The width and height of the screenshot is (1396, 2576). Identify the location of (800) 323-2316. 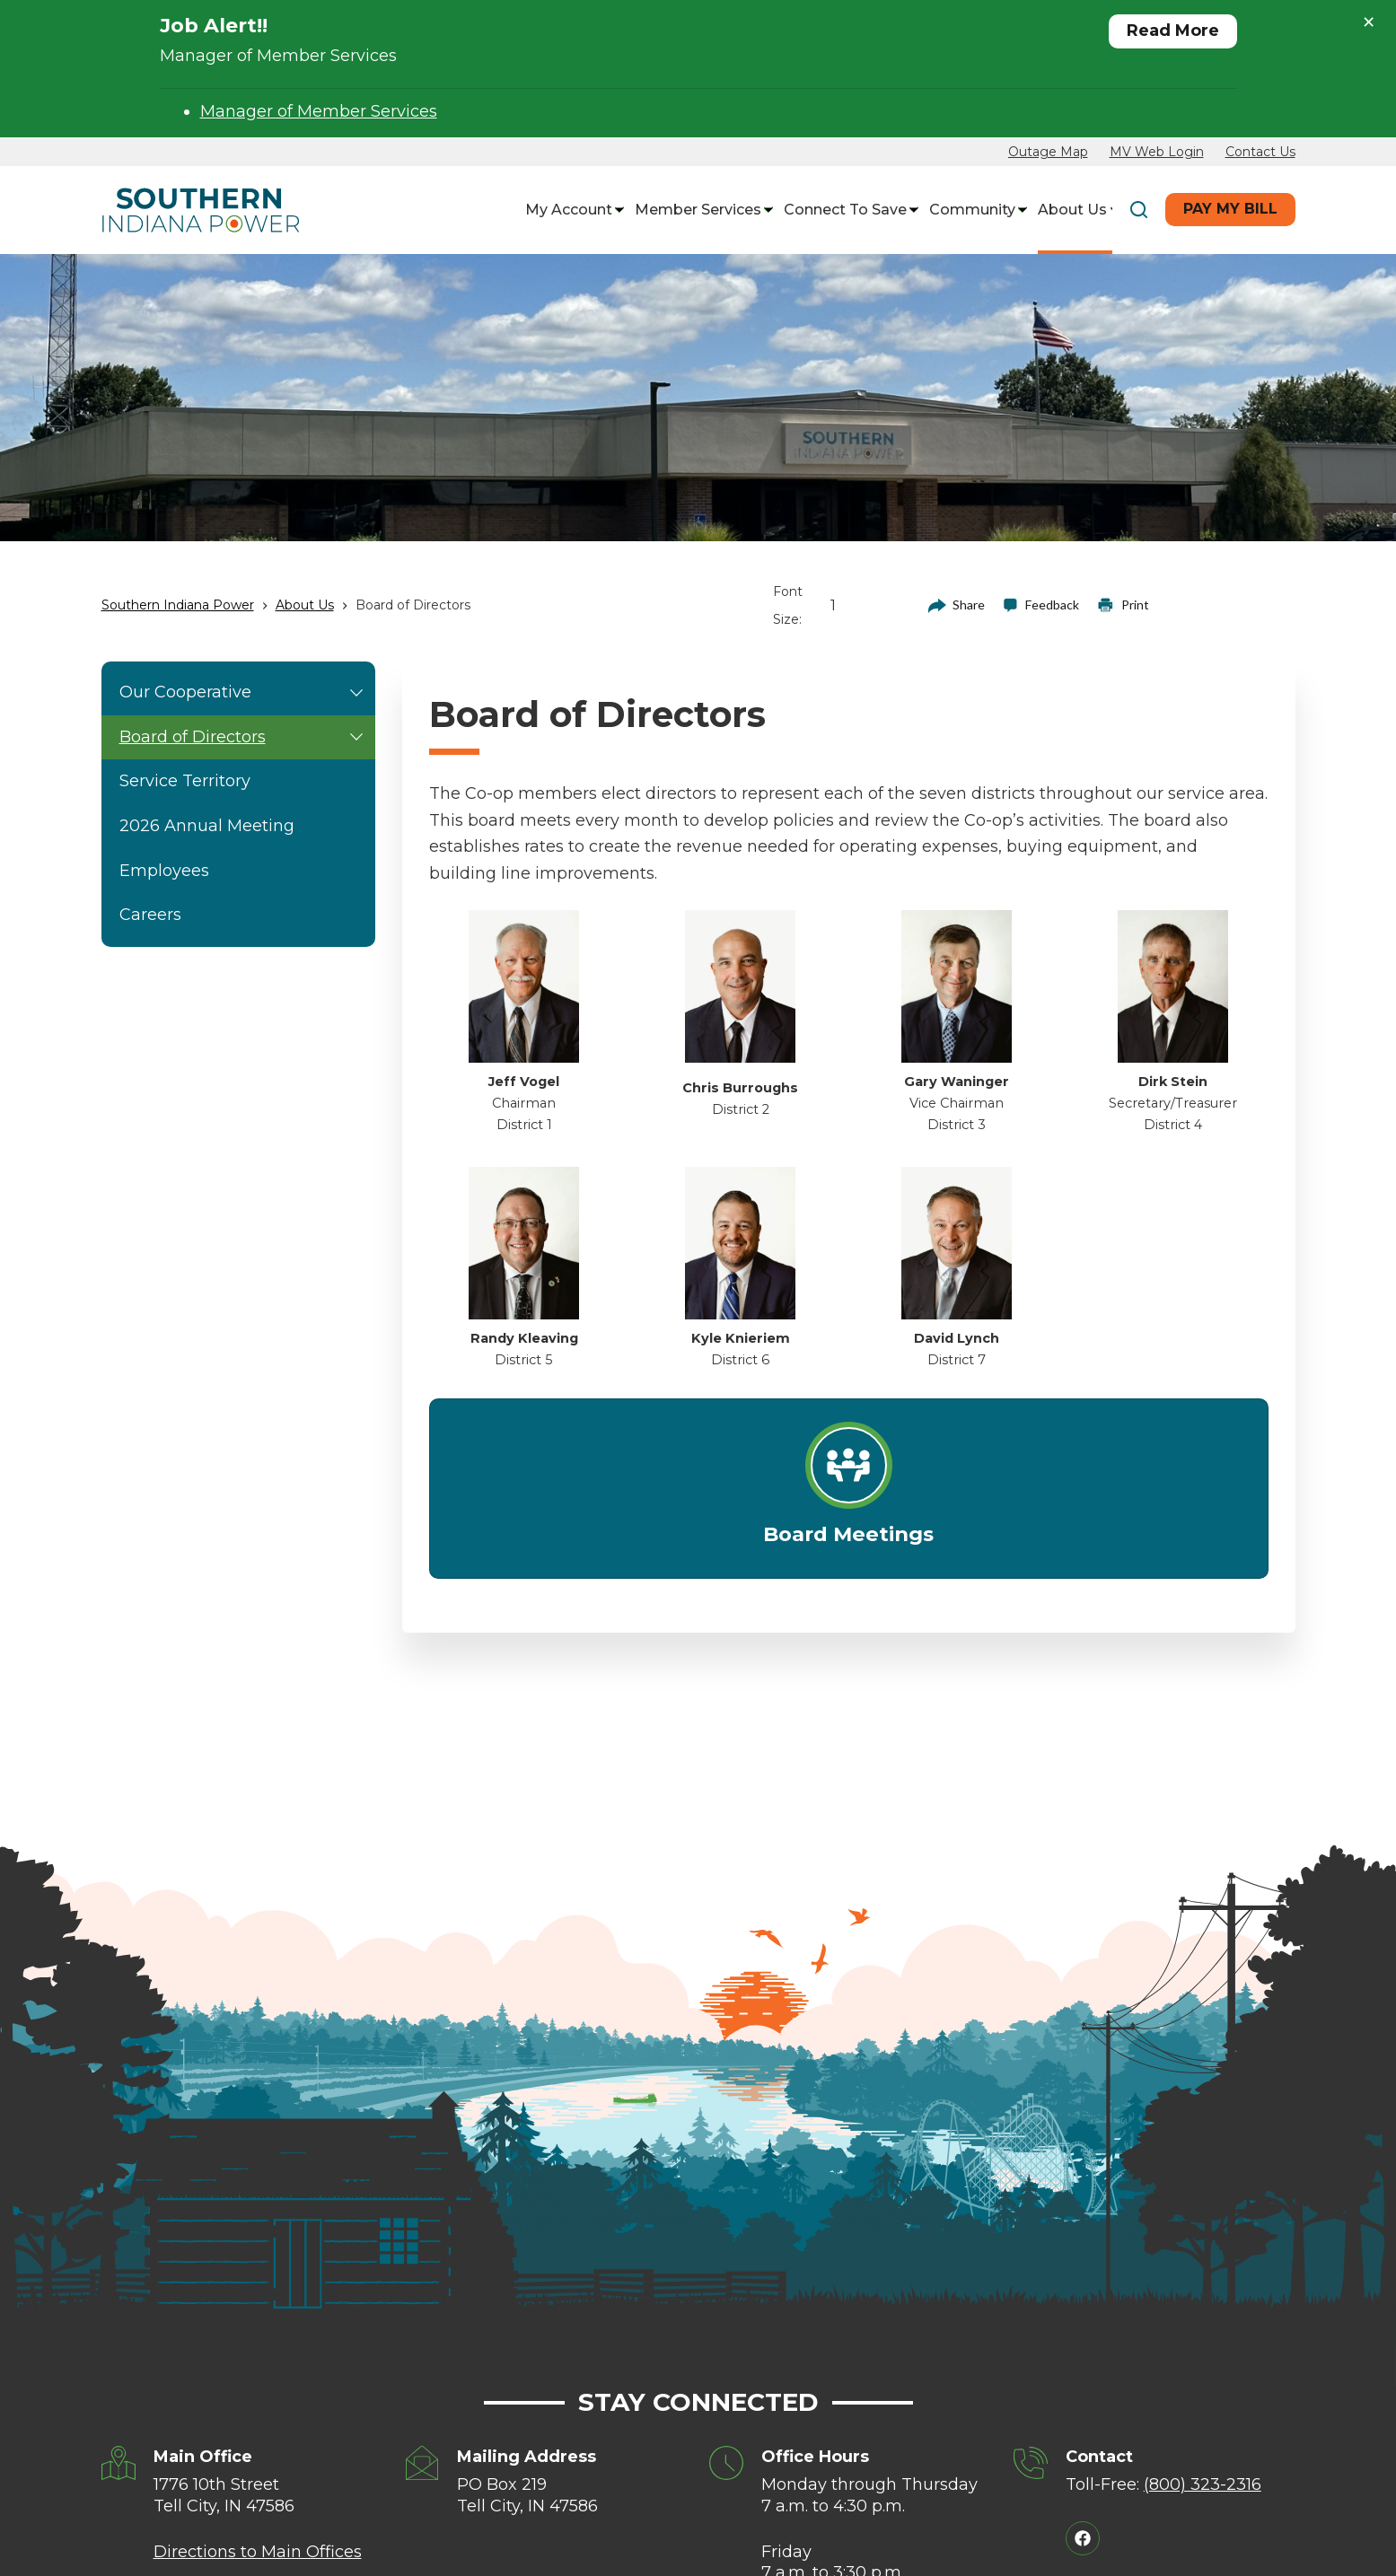
(1202, 2484).